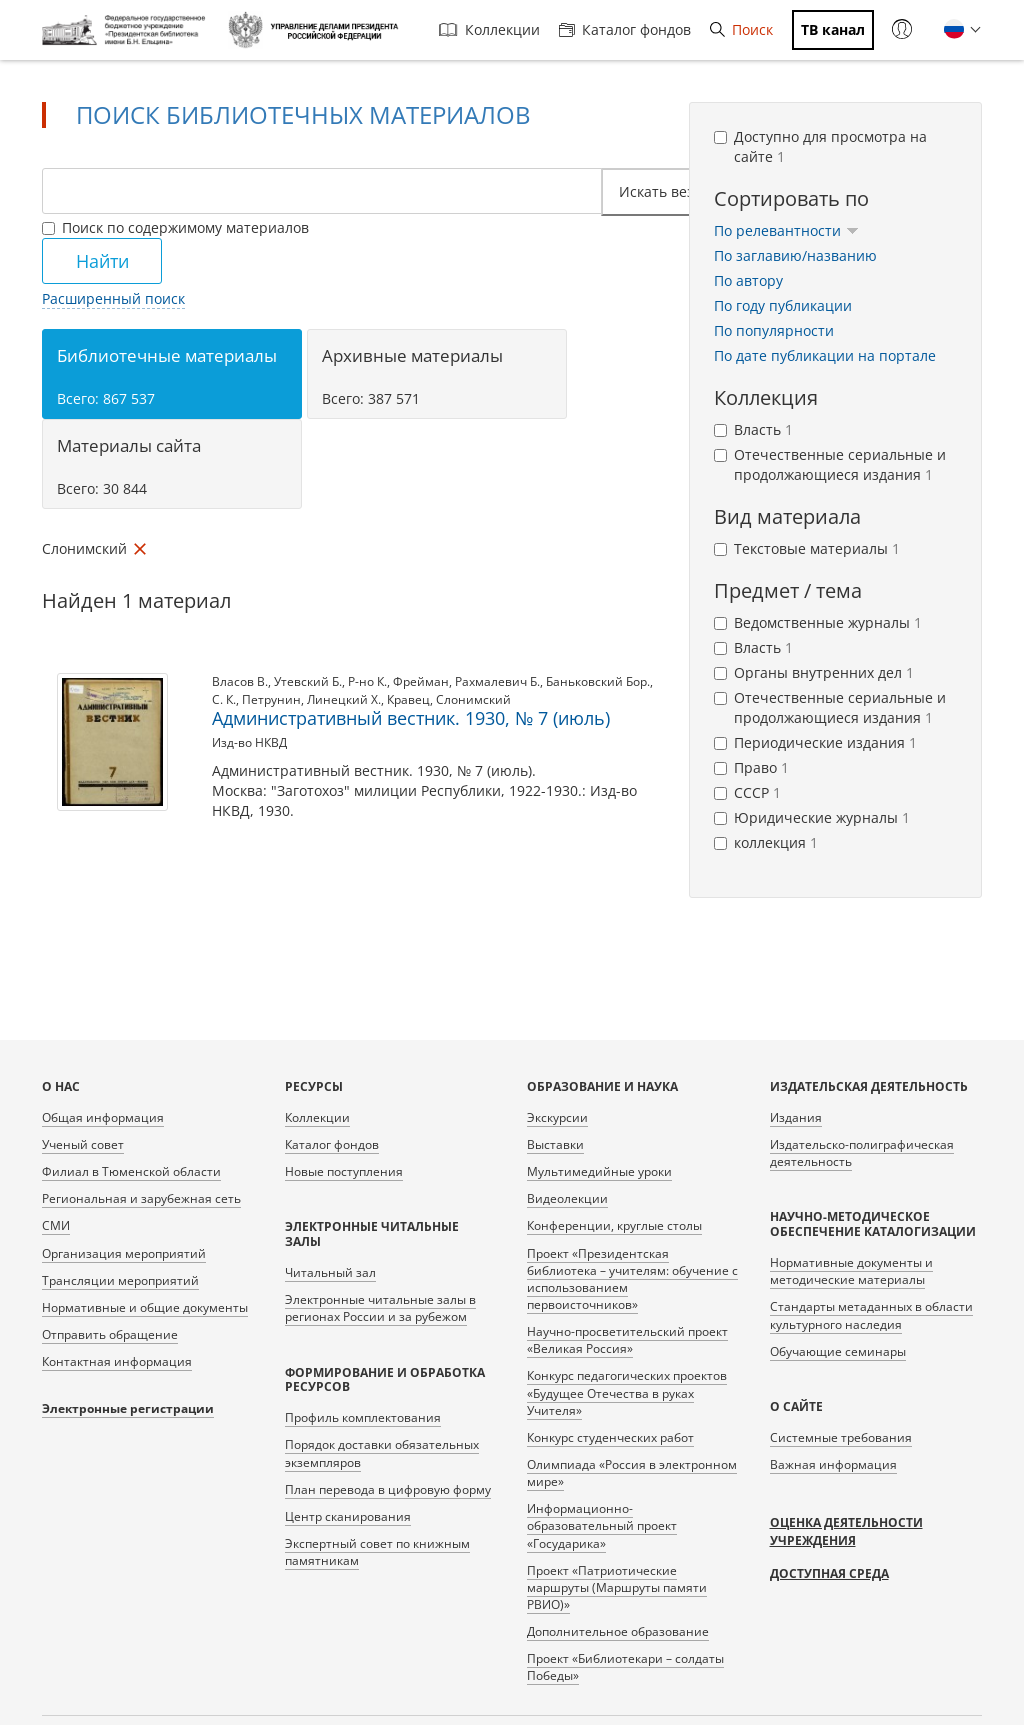 This screenshot has height=1725, width=1024. What do you see at coordinates (363, 1417) in the screenshot?
I see `Профиль комплектования` at bounding box center [363, 1417].